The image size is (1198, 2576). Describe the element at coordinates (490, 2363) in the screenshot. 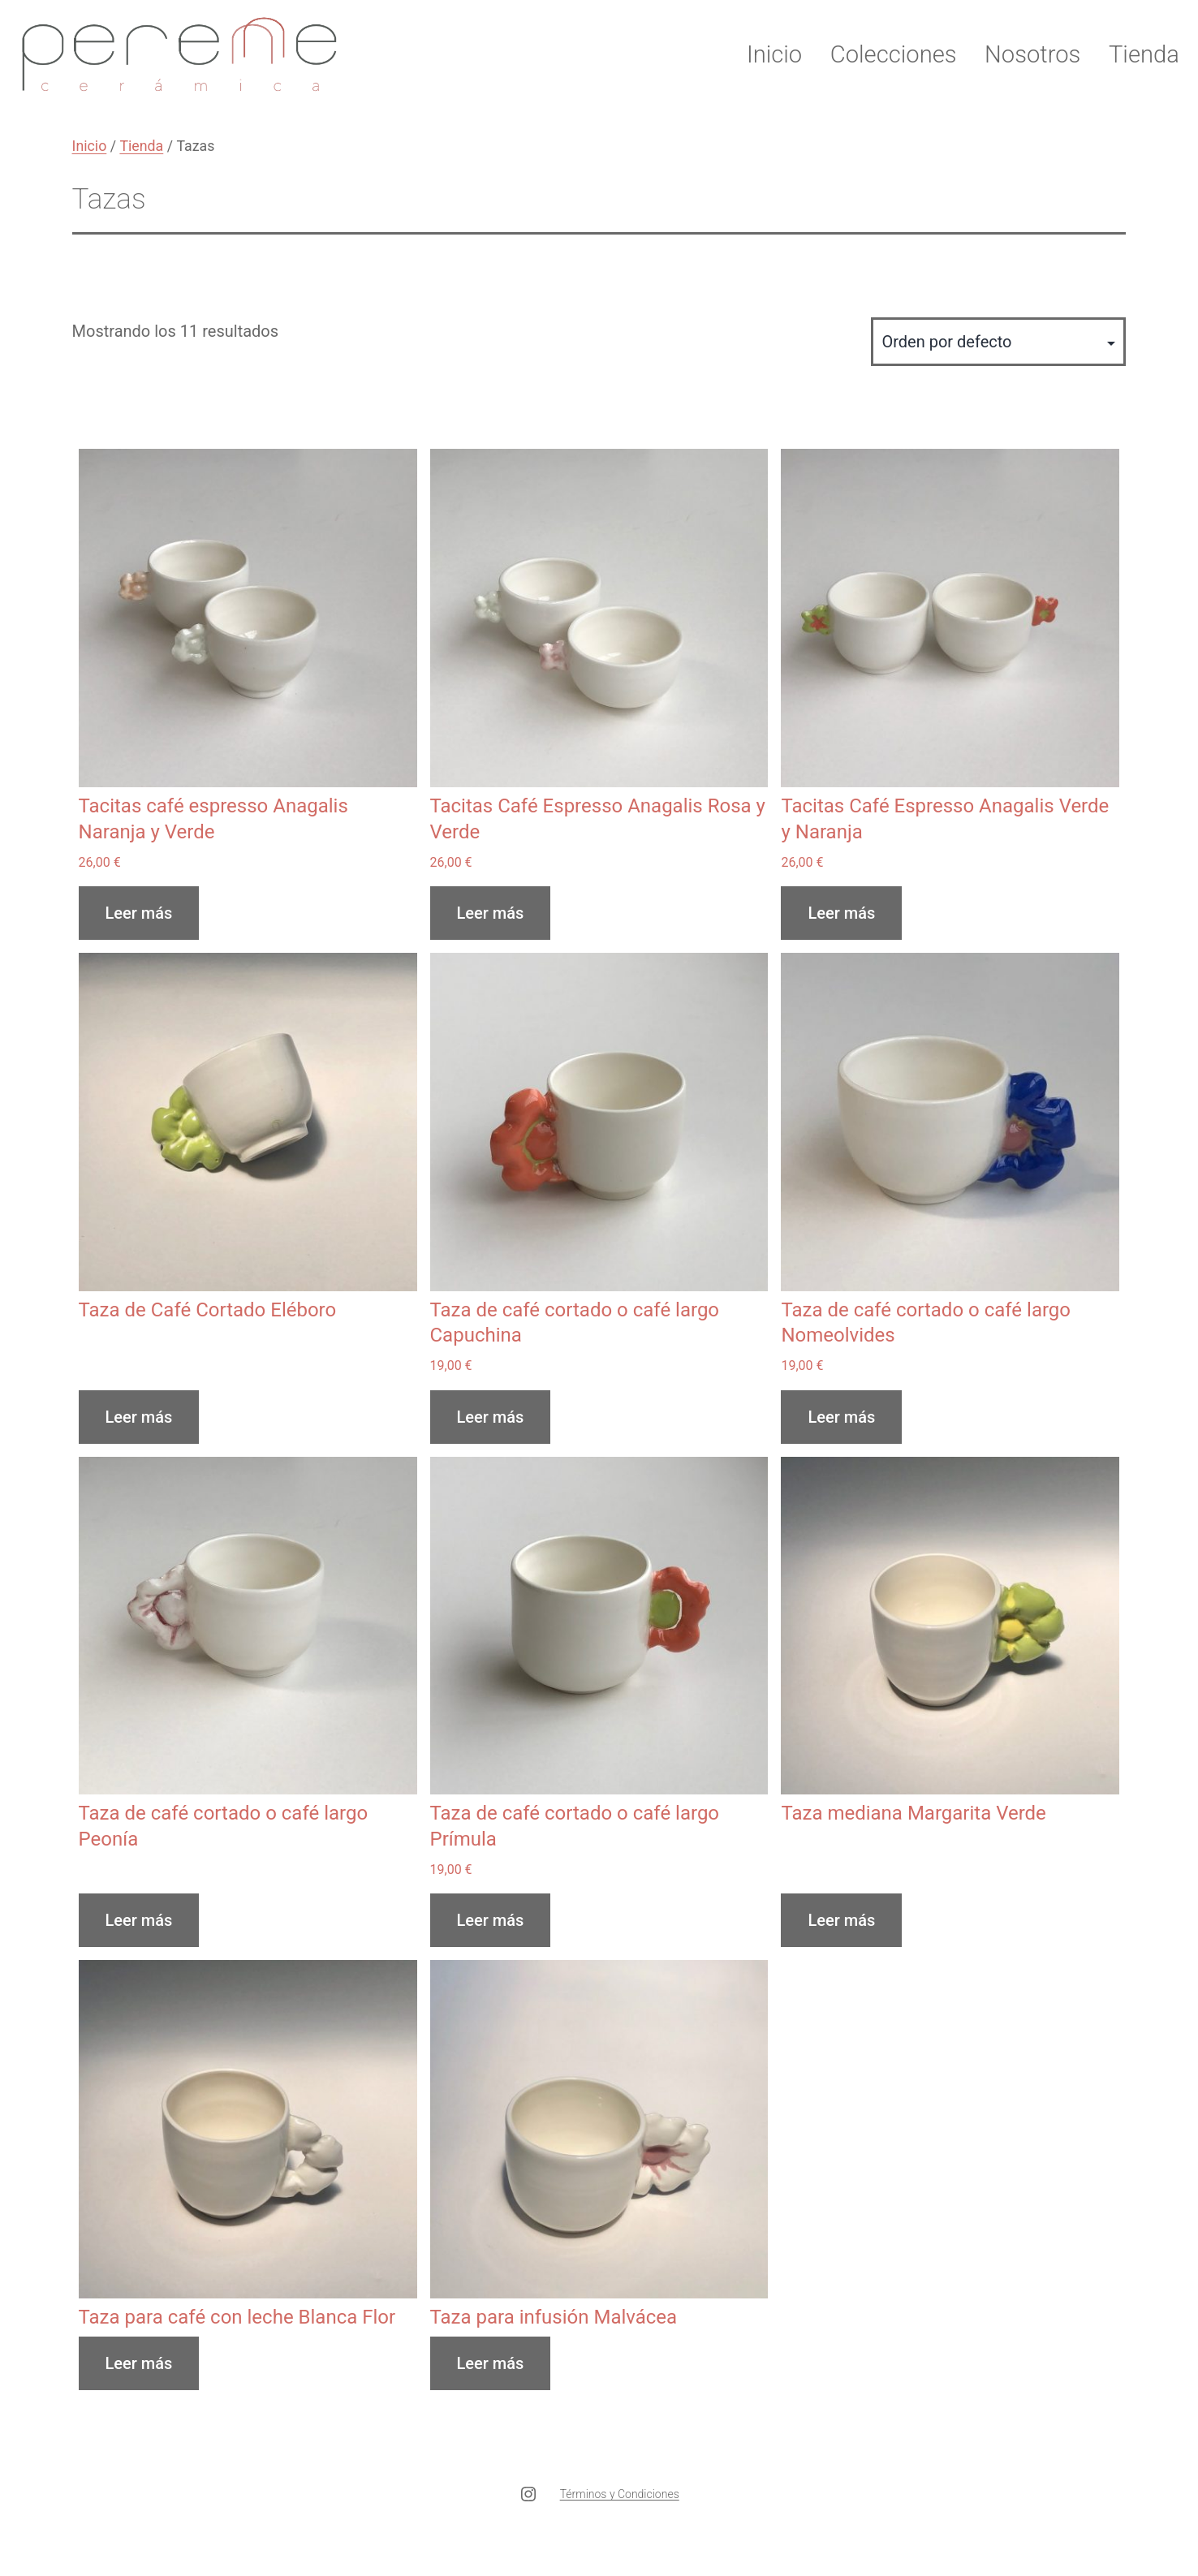

I see `Leer más [Lee más sobre “Taza para infusión Malvácea”]` at that location.